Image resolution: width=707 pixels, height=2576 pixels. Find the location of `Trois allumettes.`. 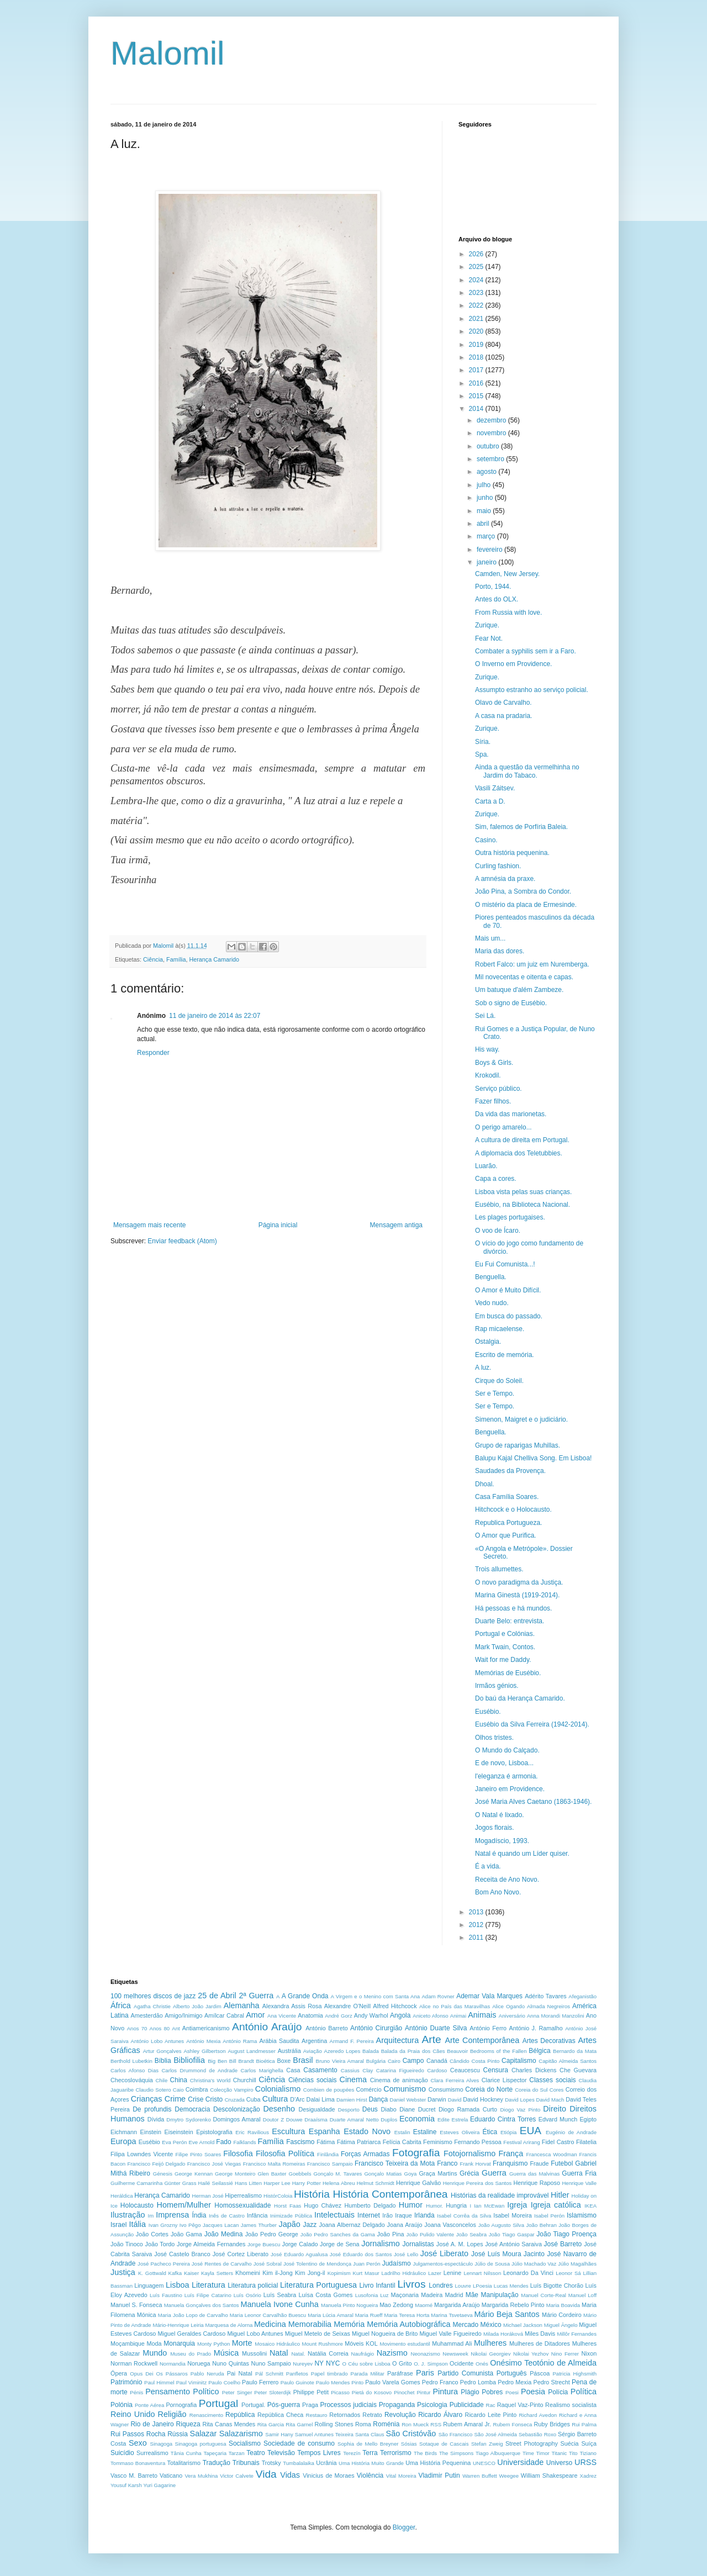

Trois allumettes. is located at coordinates (499, 1569).